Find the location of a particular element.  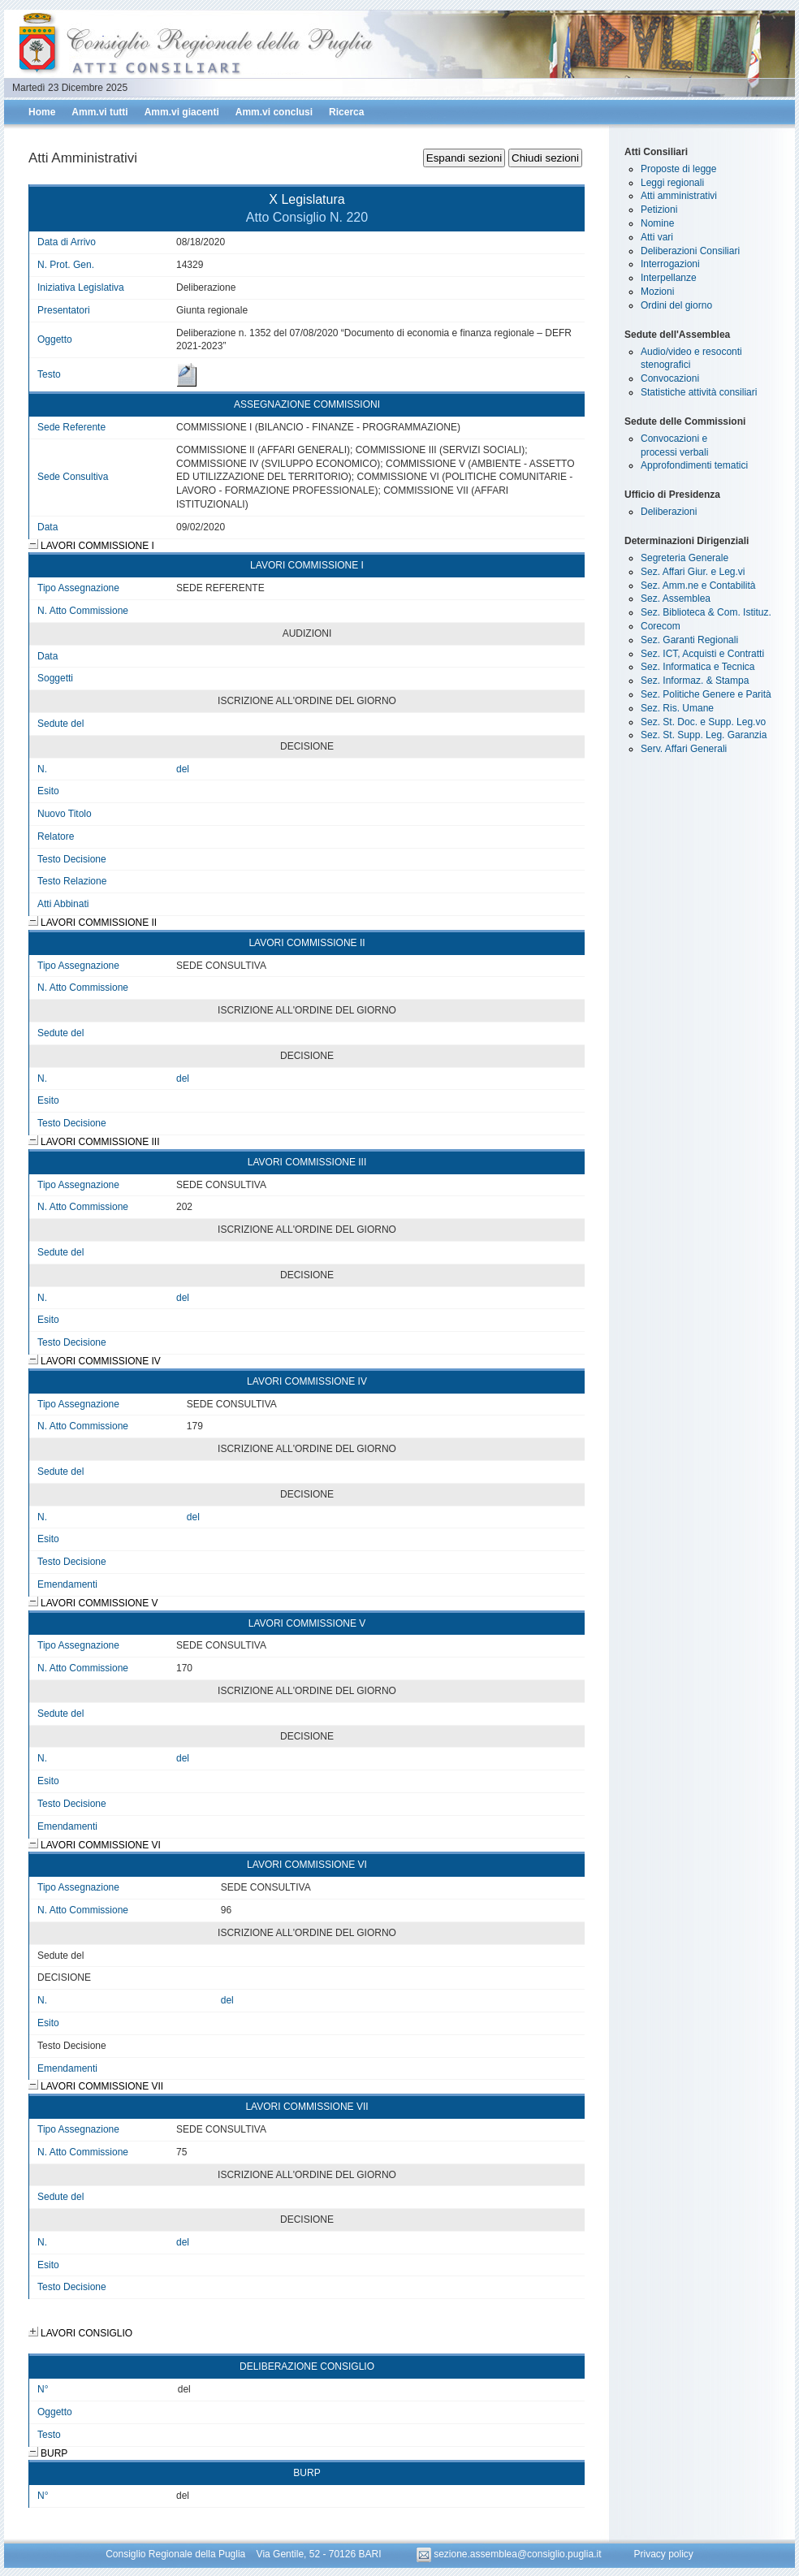

Home is located at coordinates (41, 112).